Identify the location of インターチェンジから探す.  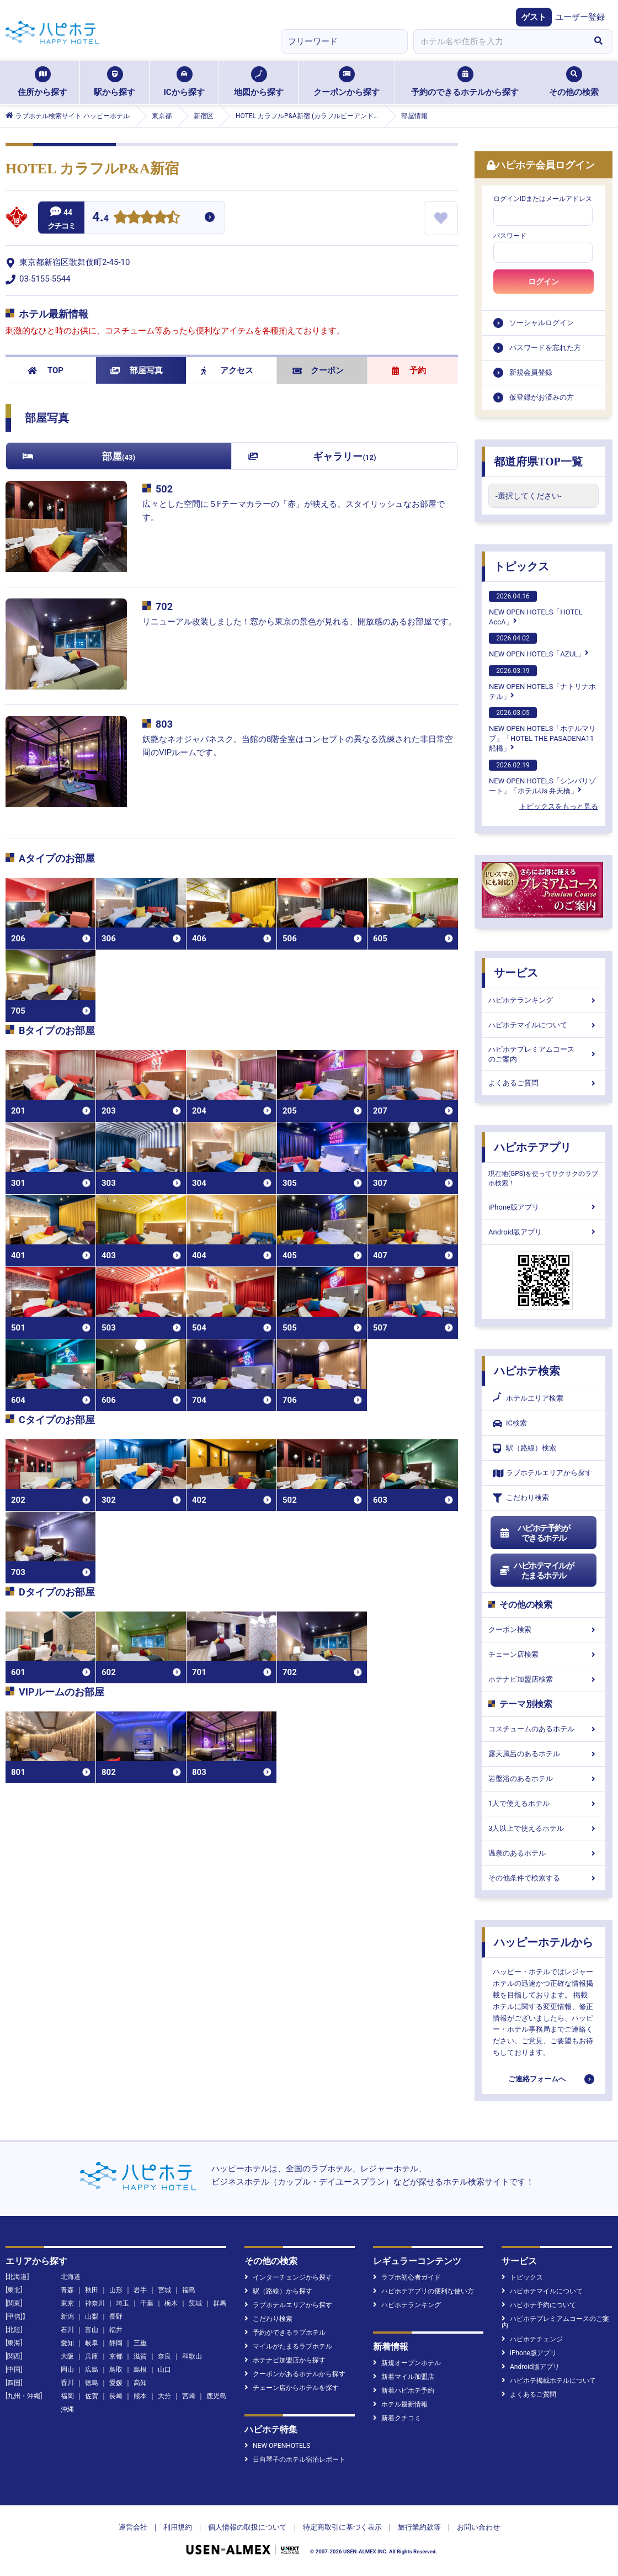
(288, 2277).